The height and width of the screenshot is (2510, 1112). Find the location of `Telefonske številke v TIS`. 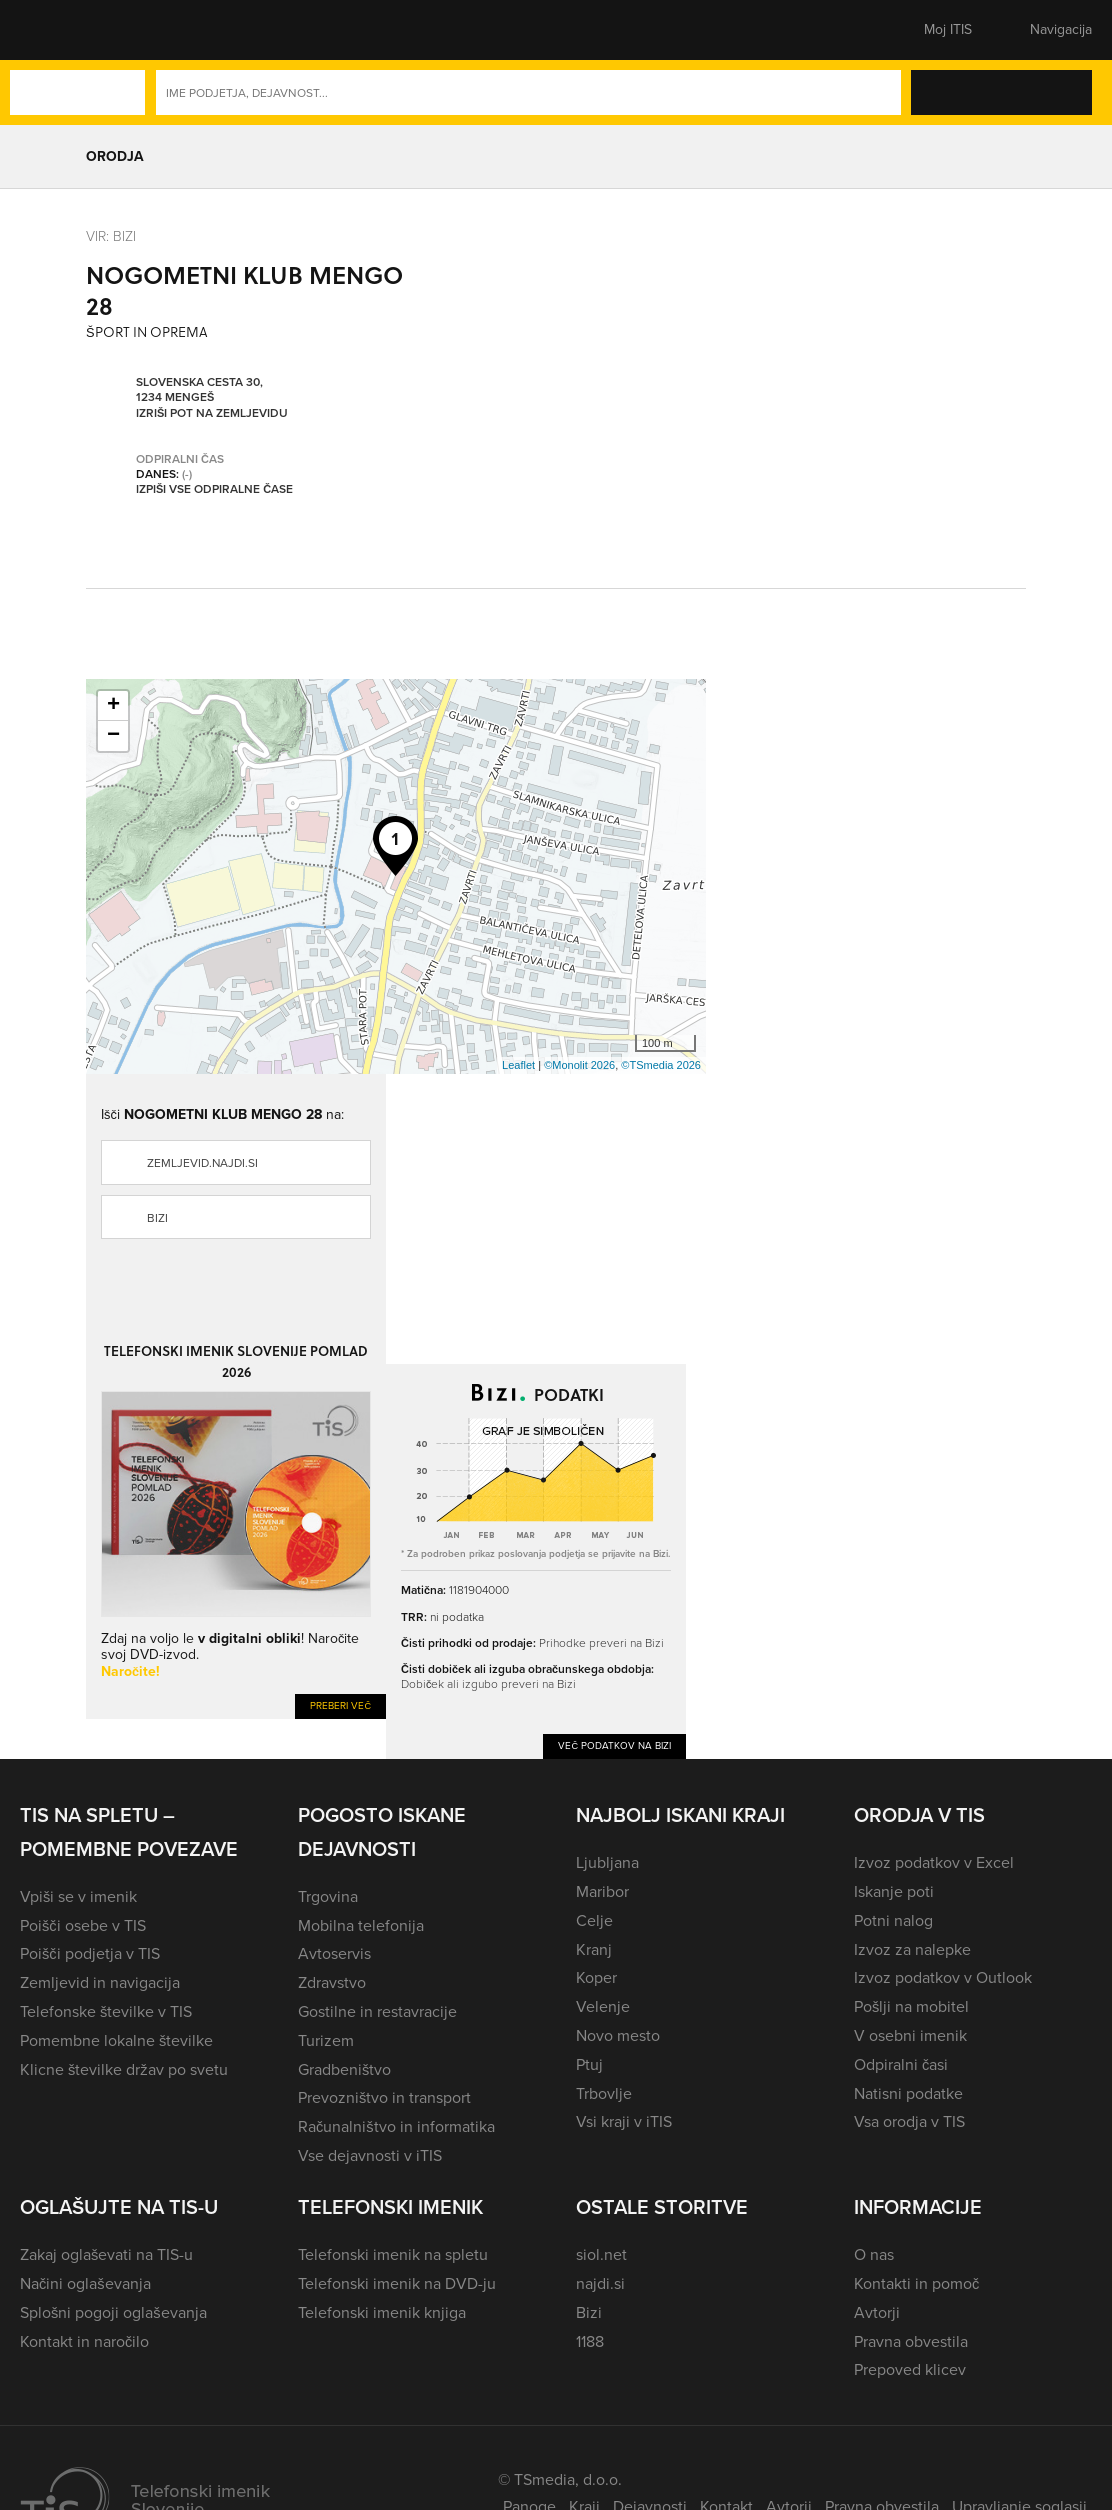

Telefonske številke v TIS is located at coordinates (106, 2011).